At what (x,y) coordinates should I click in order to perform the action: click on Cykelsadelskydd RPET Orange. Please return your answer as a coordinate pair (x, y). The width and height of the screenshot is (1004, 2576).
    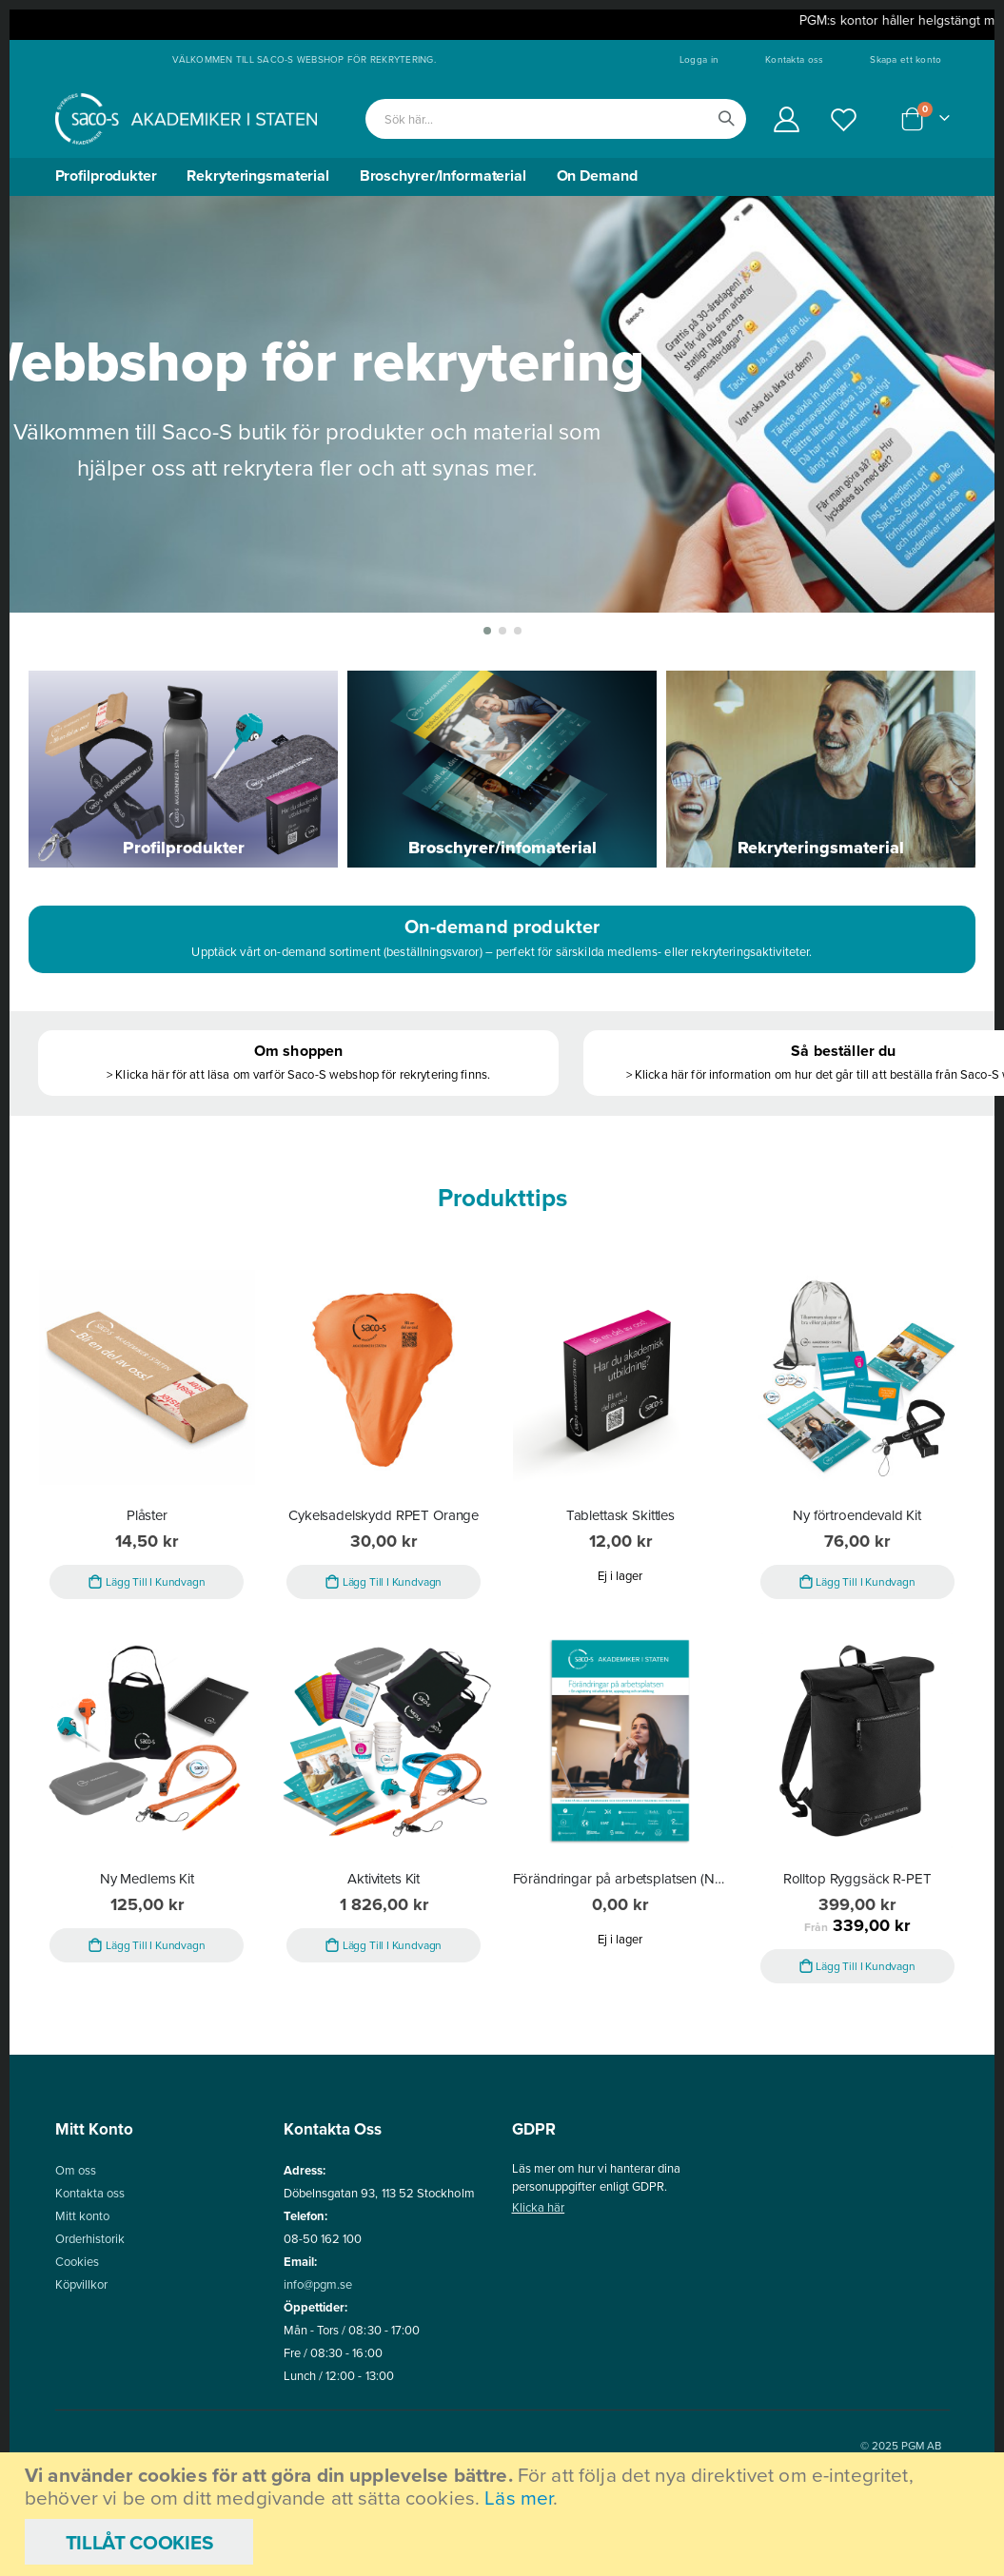
    Looking at the image, I should click on (383, 1598).